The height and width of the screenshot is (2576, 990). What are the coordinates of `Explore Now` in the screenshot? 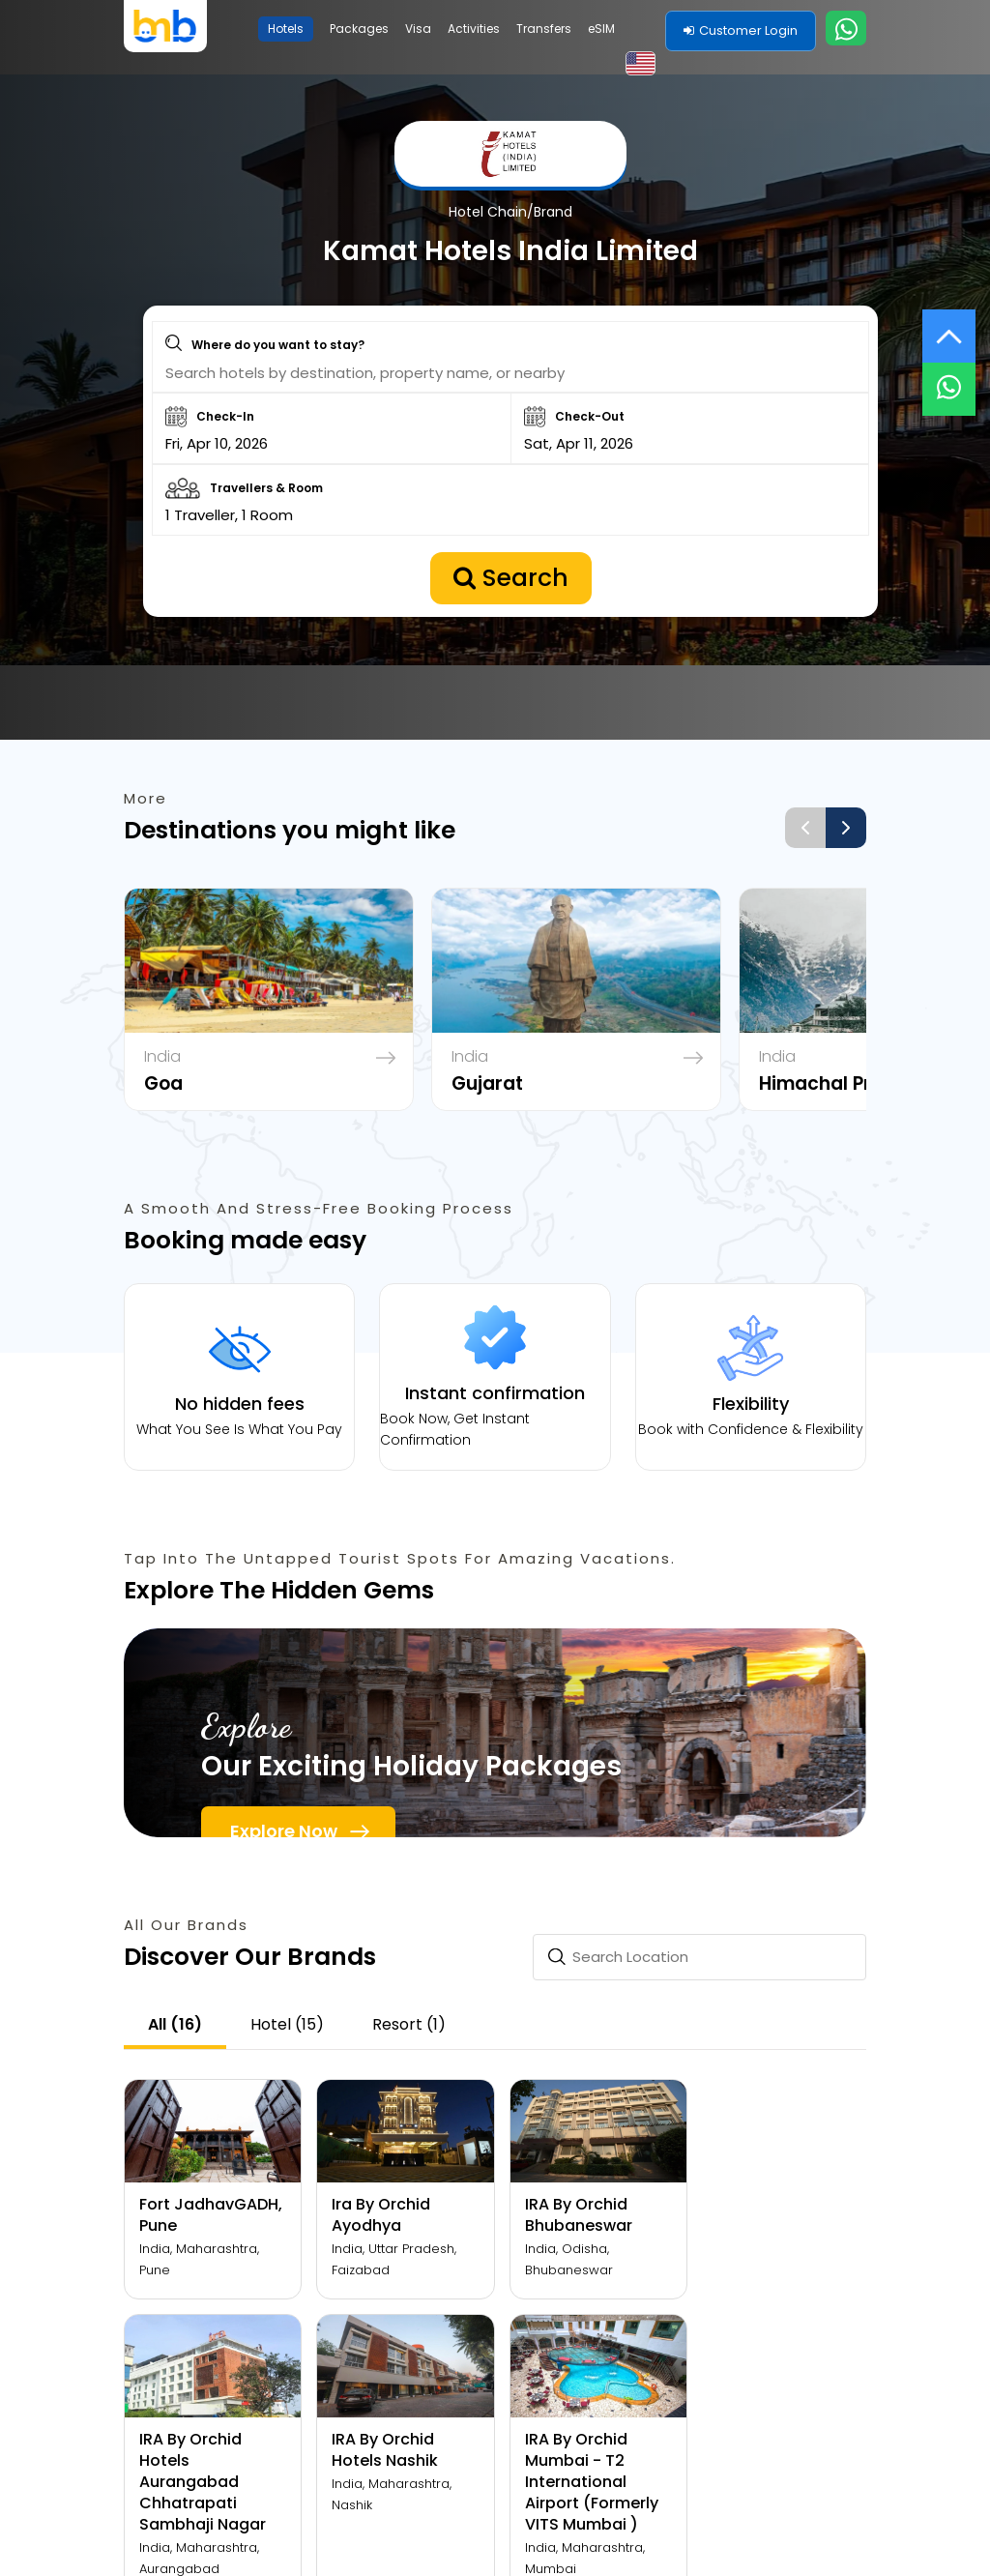 It's located at (283, 1850).